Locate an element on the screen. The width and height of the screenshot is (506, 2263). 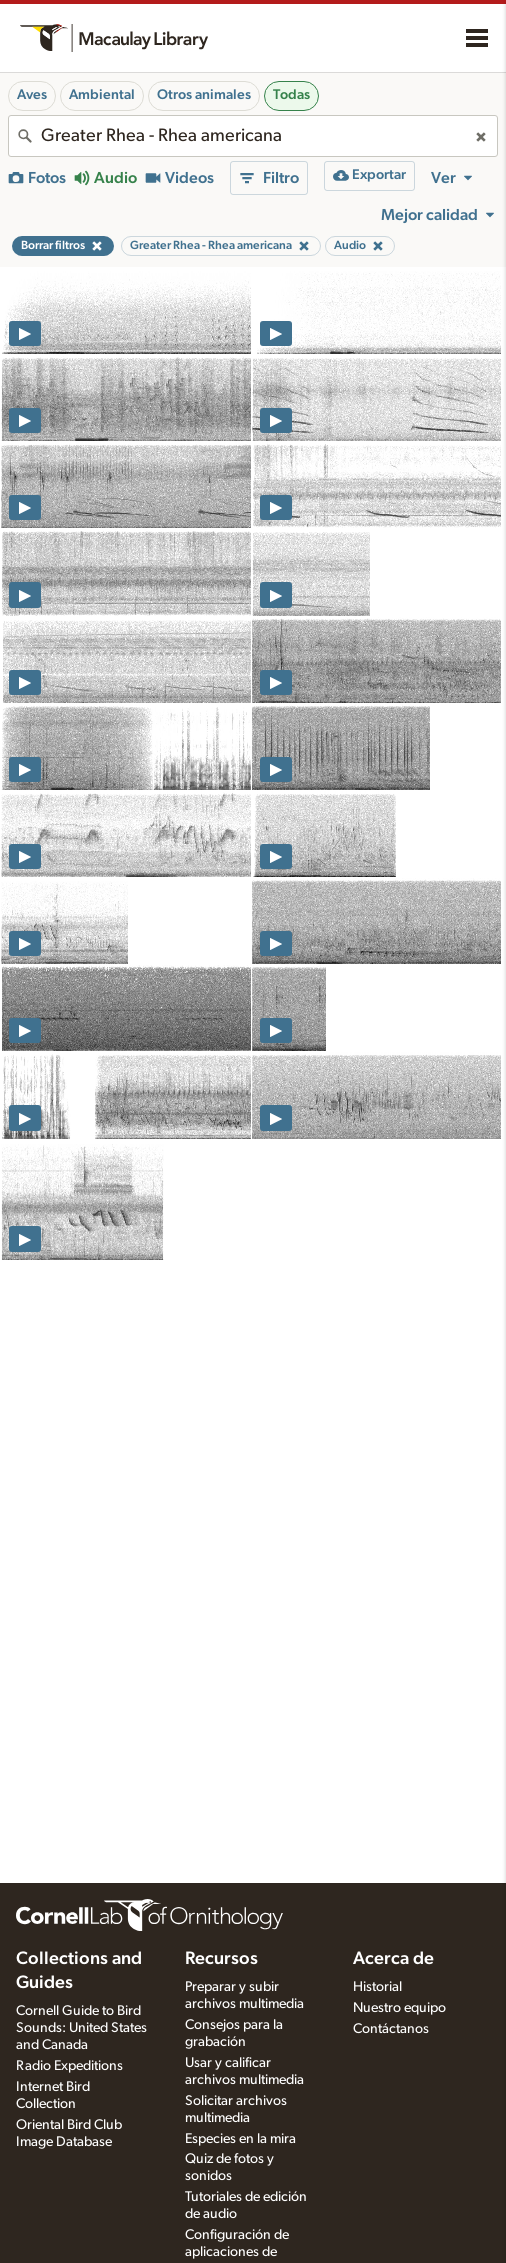
Otros animales is located at coordinates (204, 95).